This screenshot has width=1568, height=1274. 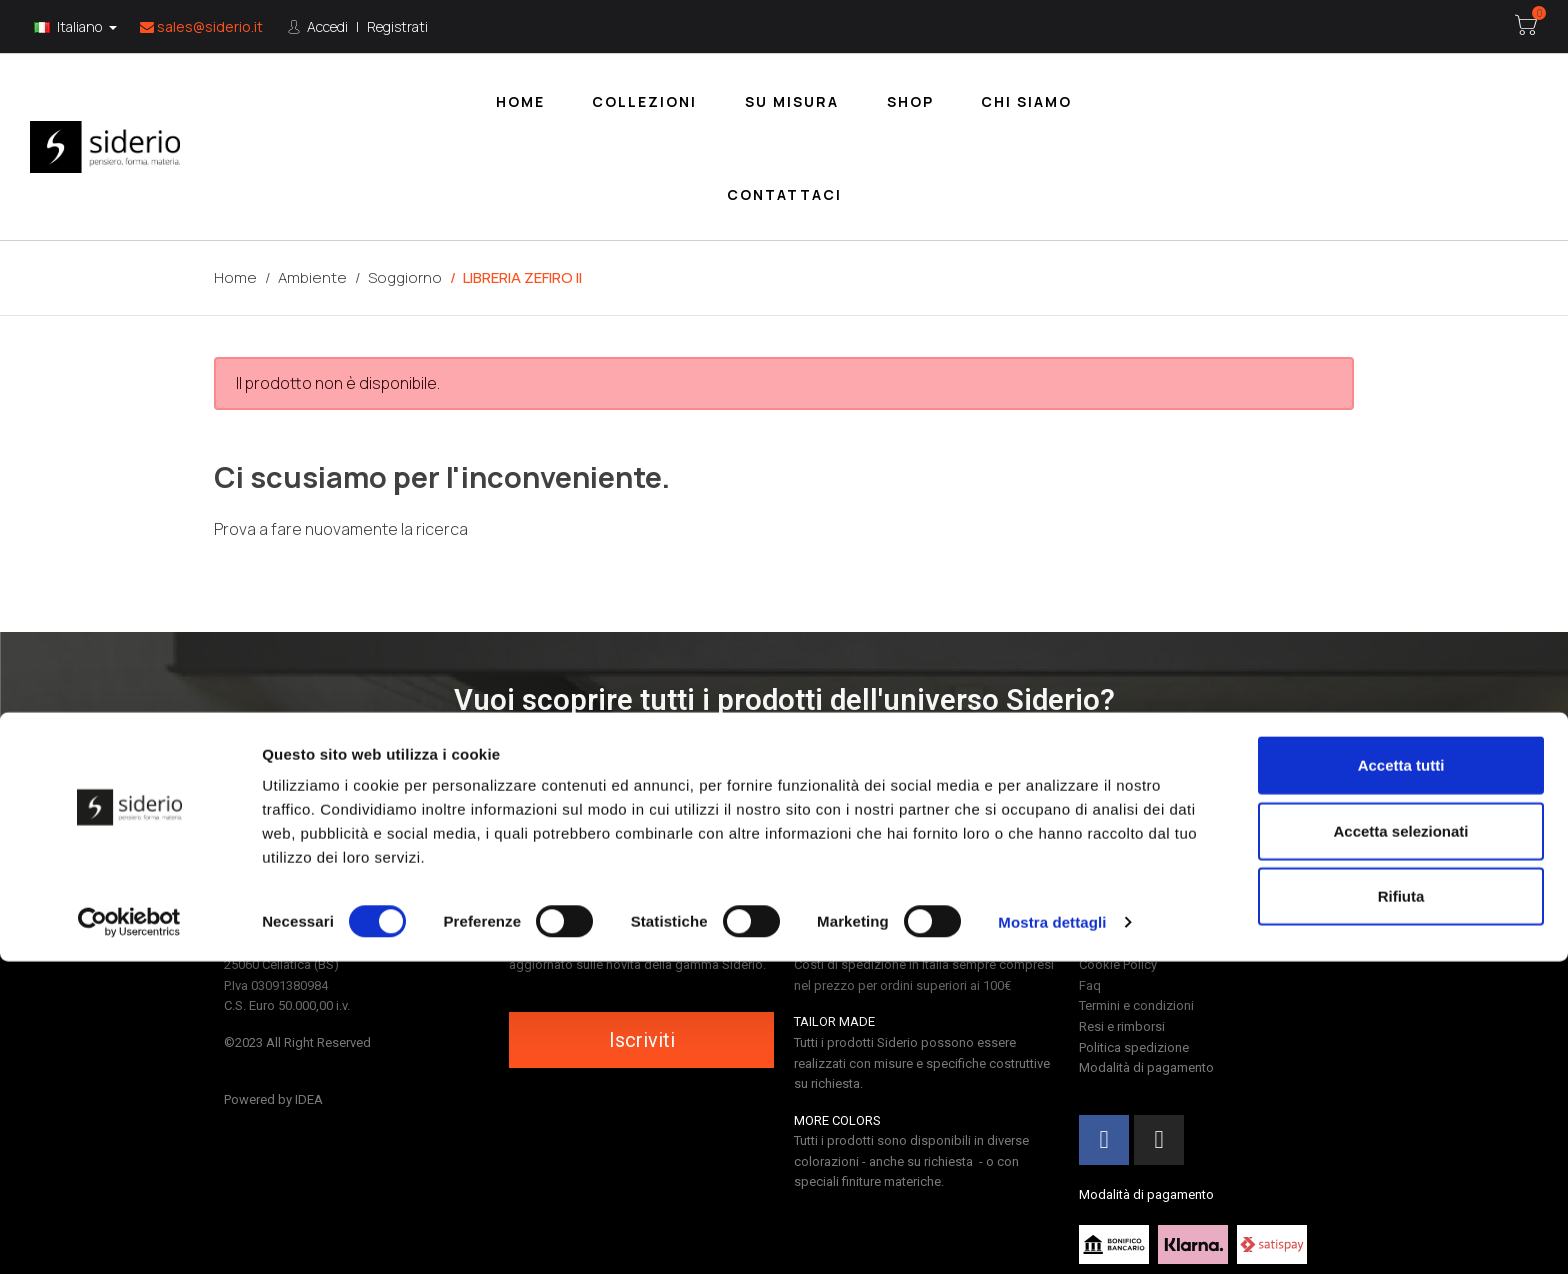 What do you see at coordinates (1090, 985) in the screenshot?
I see `Faq` at bounding box center [1090, 985].